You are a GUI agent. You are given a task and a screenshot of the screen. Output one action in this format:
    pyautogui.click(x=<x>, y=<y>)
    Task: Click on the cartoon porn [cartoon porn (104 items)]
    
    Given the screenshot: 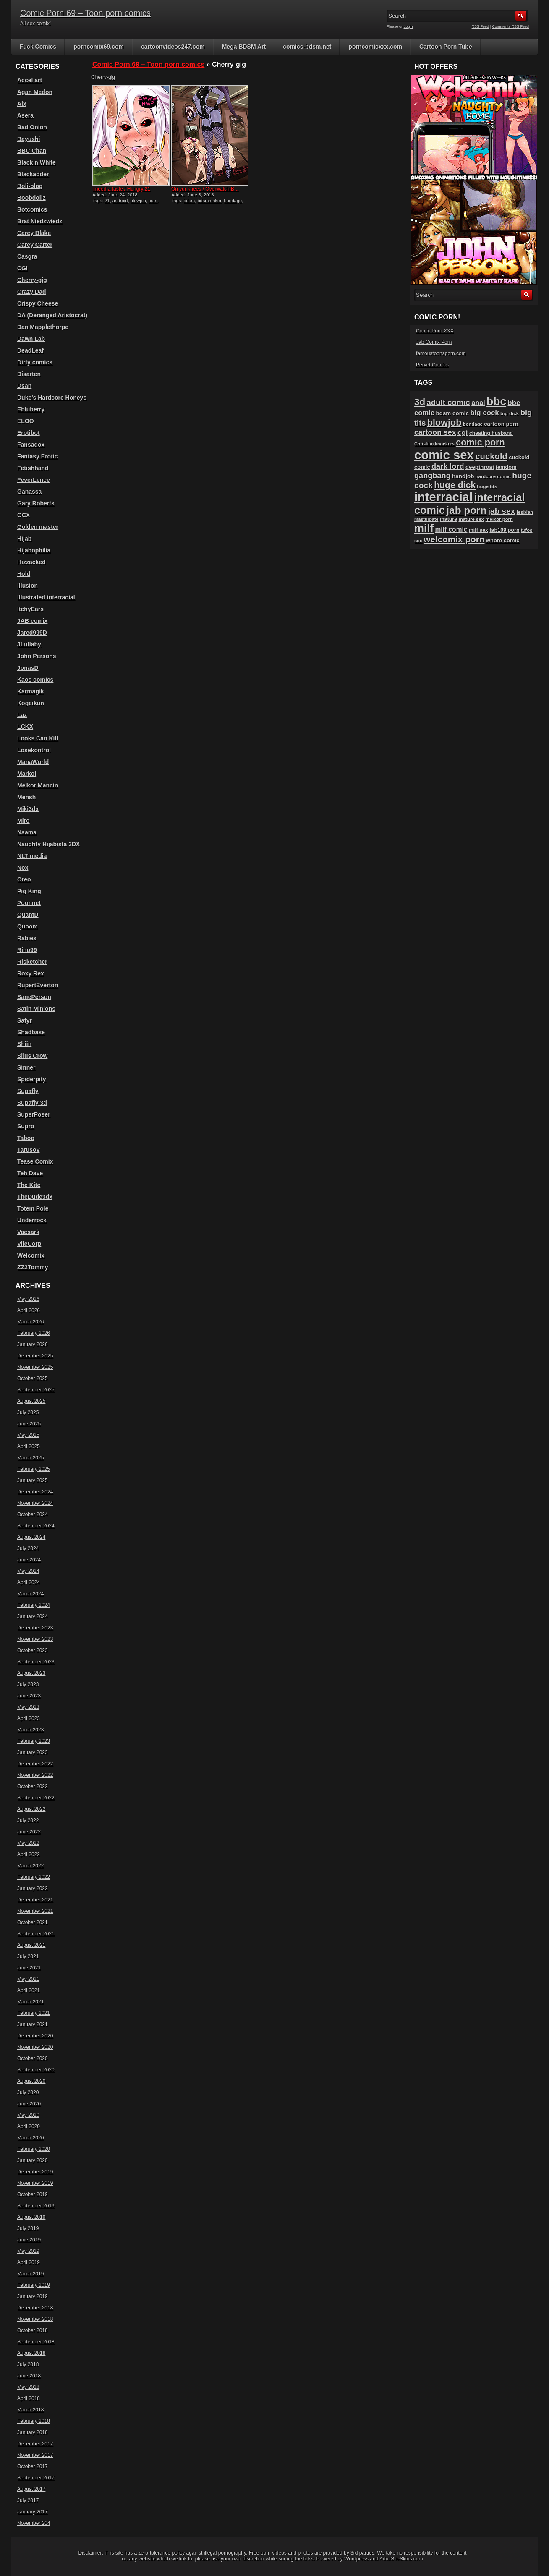 What is the action you would take?
    pyautogui.click(x=501, y=424)
    